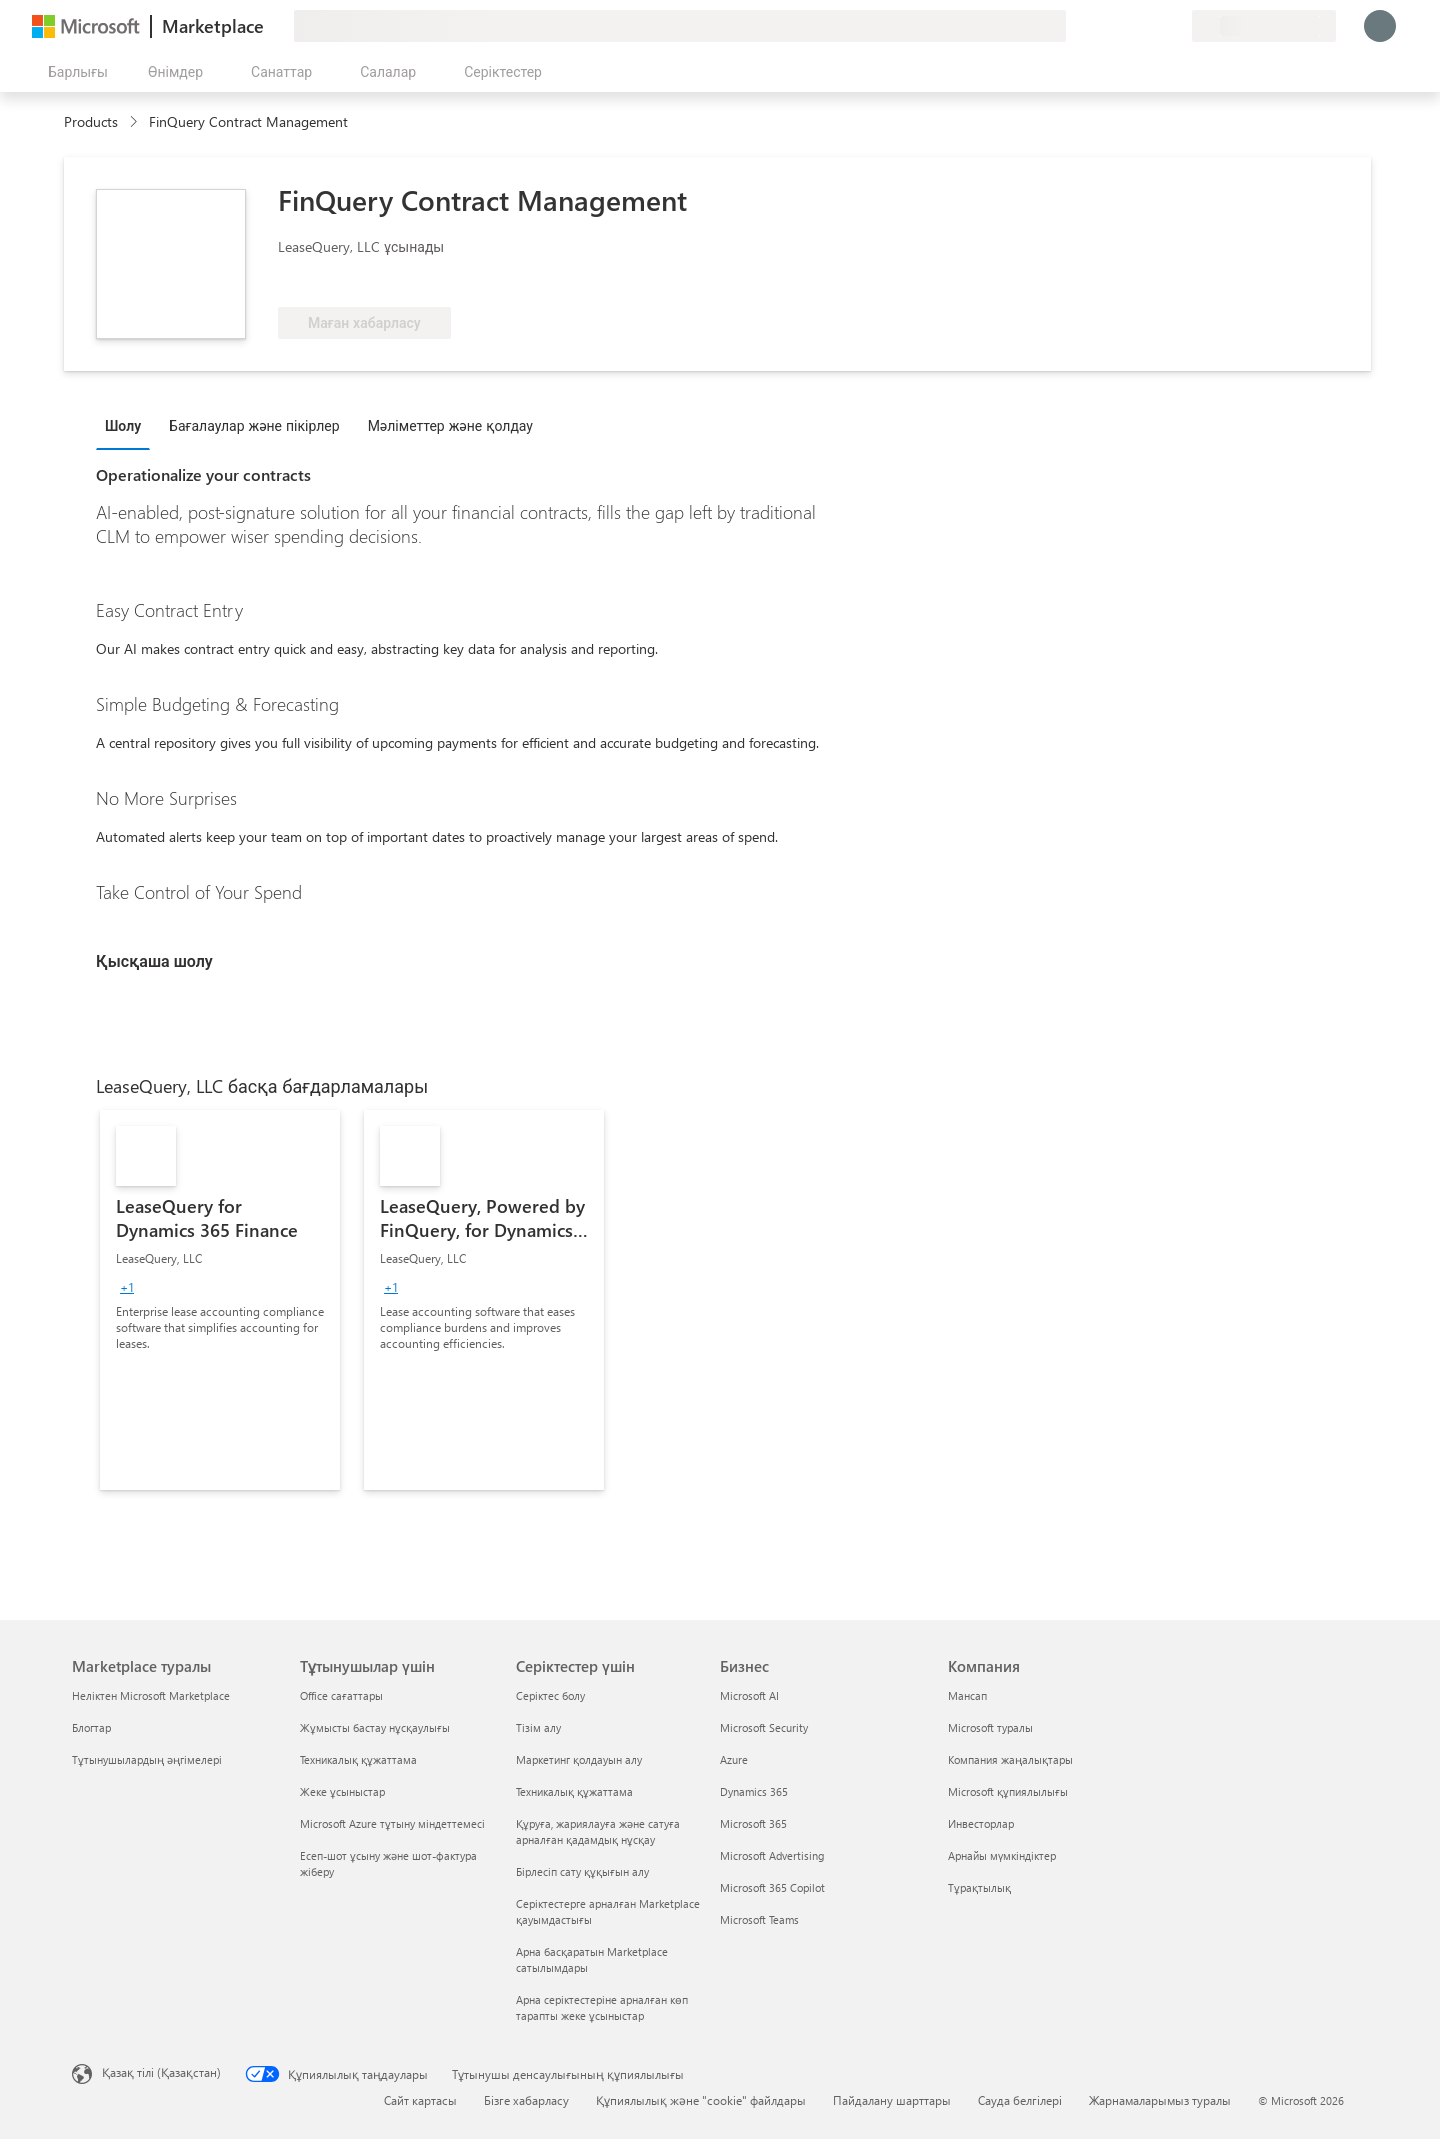  Describe the element at coordinates (1264, 26) in the screenshot. I see `[Есеп-шот ұсыну елі және тілі]` at that location.